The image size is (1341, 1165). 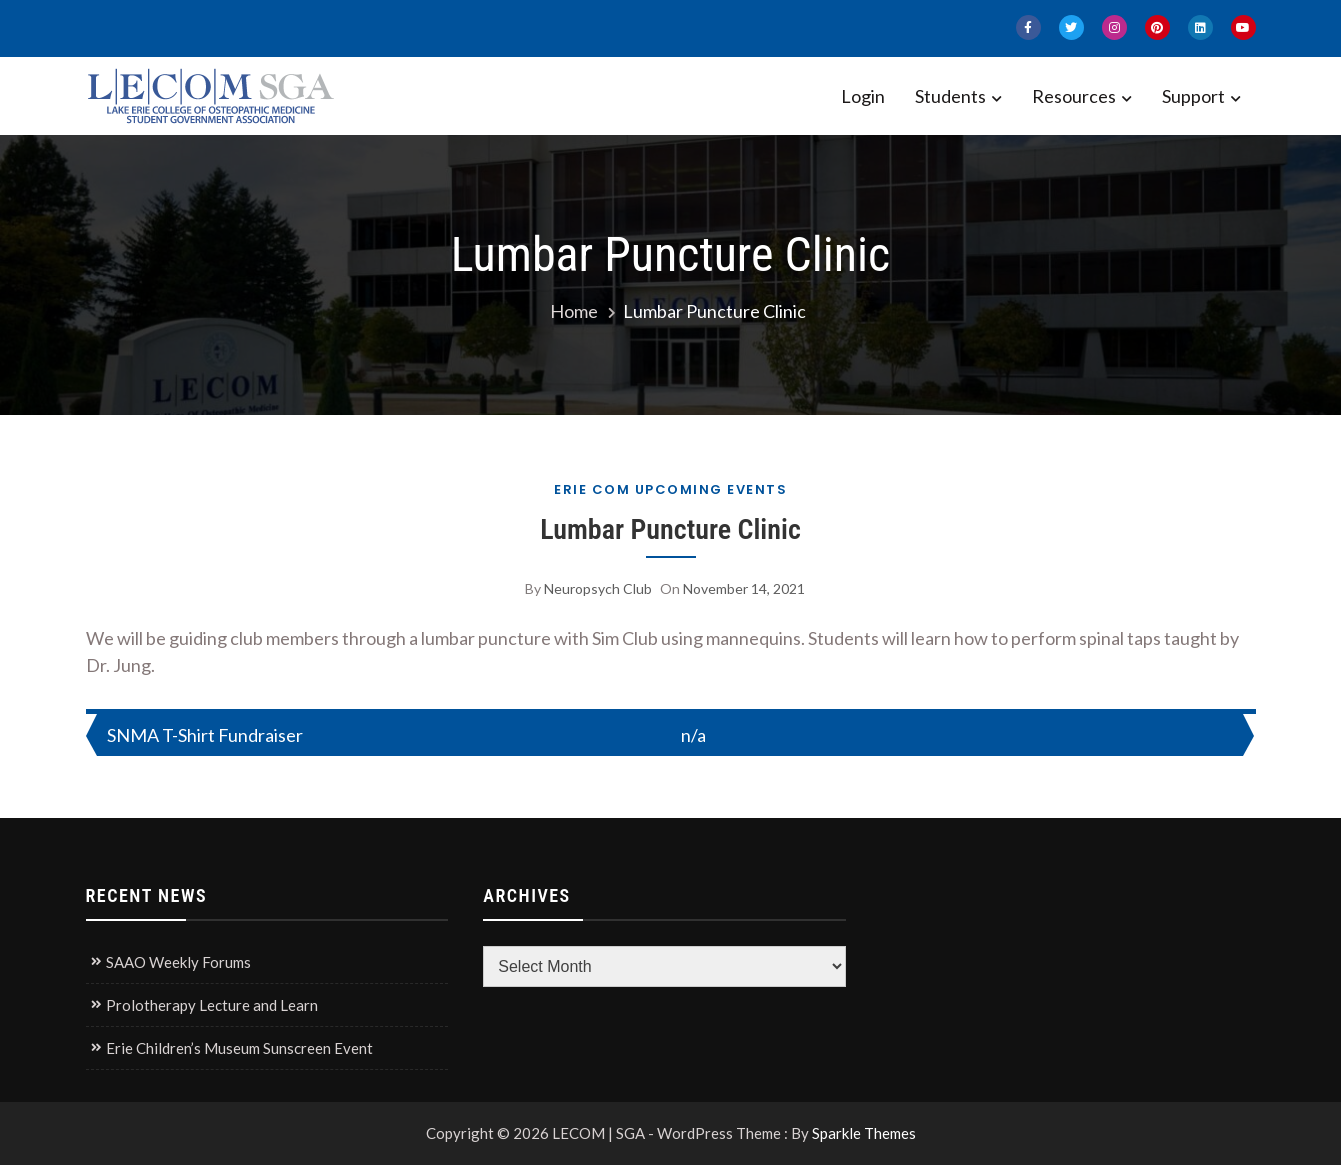 What do you see at coordinates (864, 1133) in the screenshot?
I see `Sparkle Themes` at bounding box center [864, 1133].